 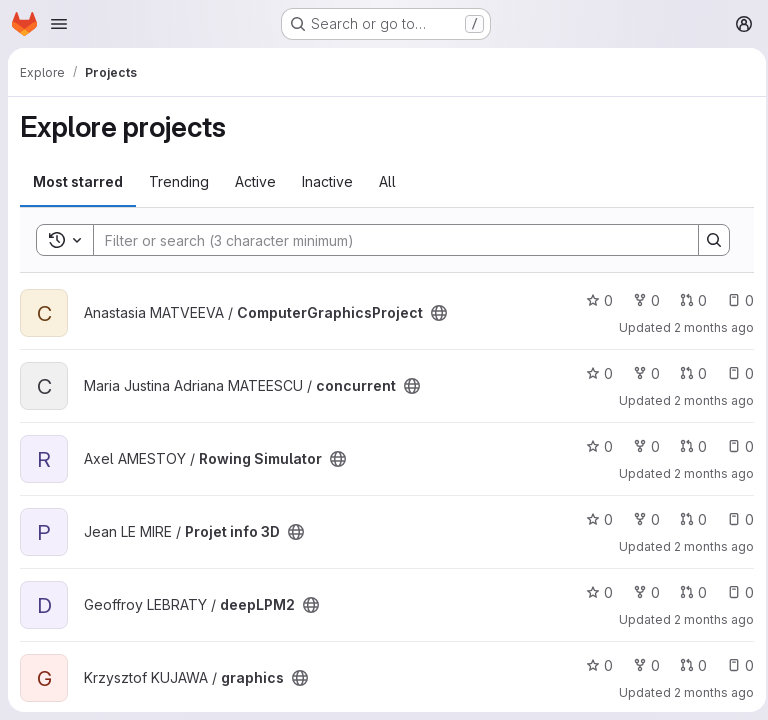 What do you see at coordinates (640, 665) in the screenshot?
I see `0 [graphics has 0 forks]` at bounding box center [640, 665].